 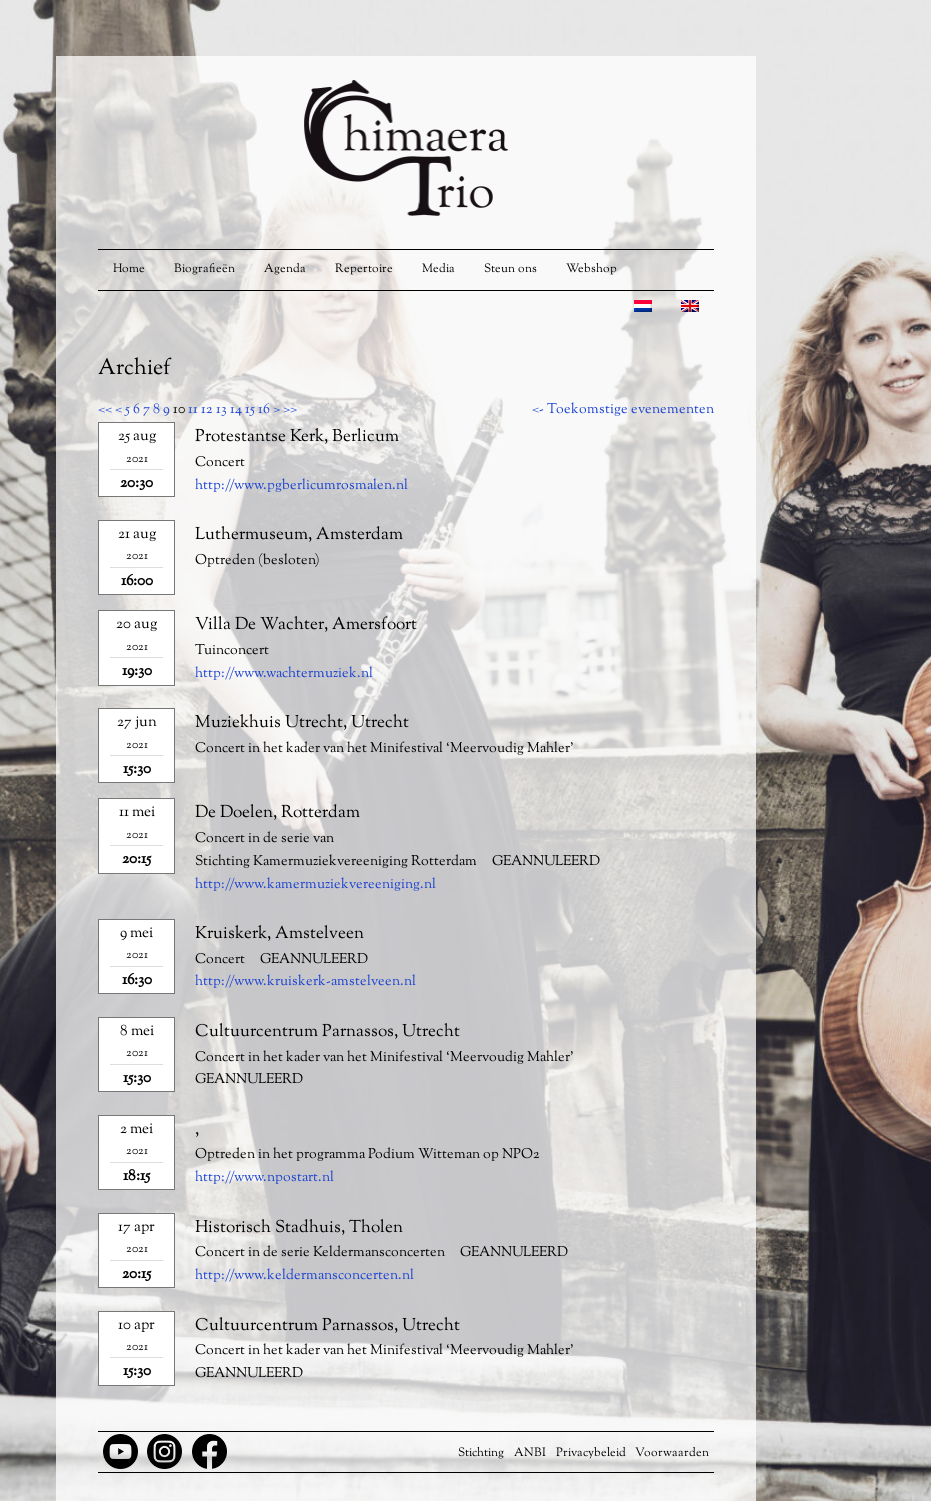 What do you see at coordinates (591, 1453) in the screenshot?
I see `Privacybeleid` at bounding box center [591, 1453].